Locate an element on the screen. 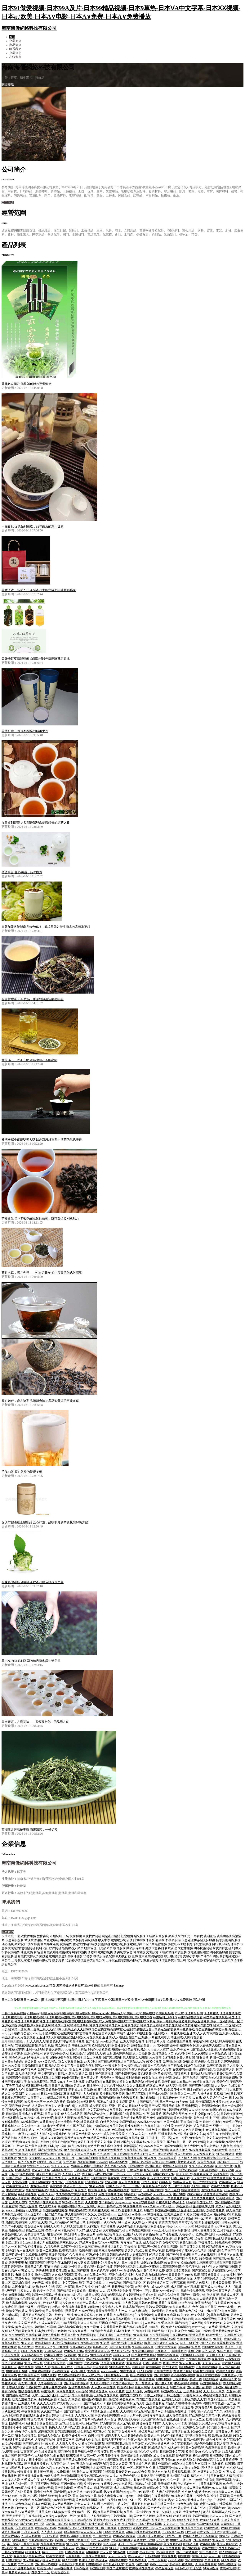 The width and height of the screenshot is (245, 2576). 黄色视屏观看一区 is located at coordinates (72, 2447).